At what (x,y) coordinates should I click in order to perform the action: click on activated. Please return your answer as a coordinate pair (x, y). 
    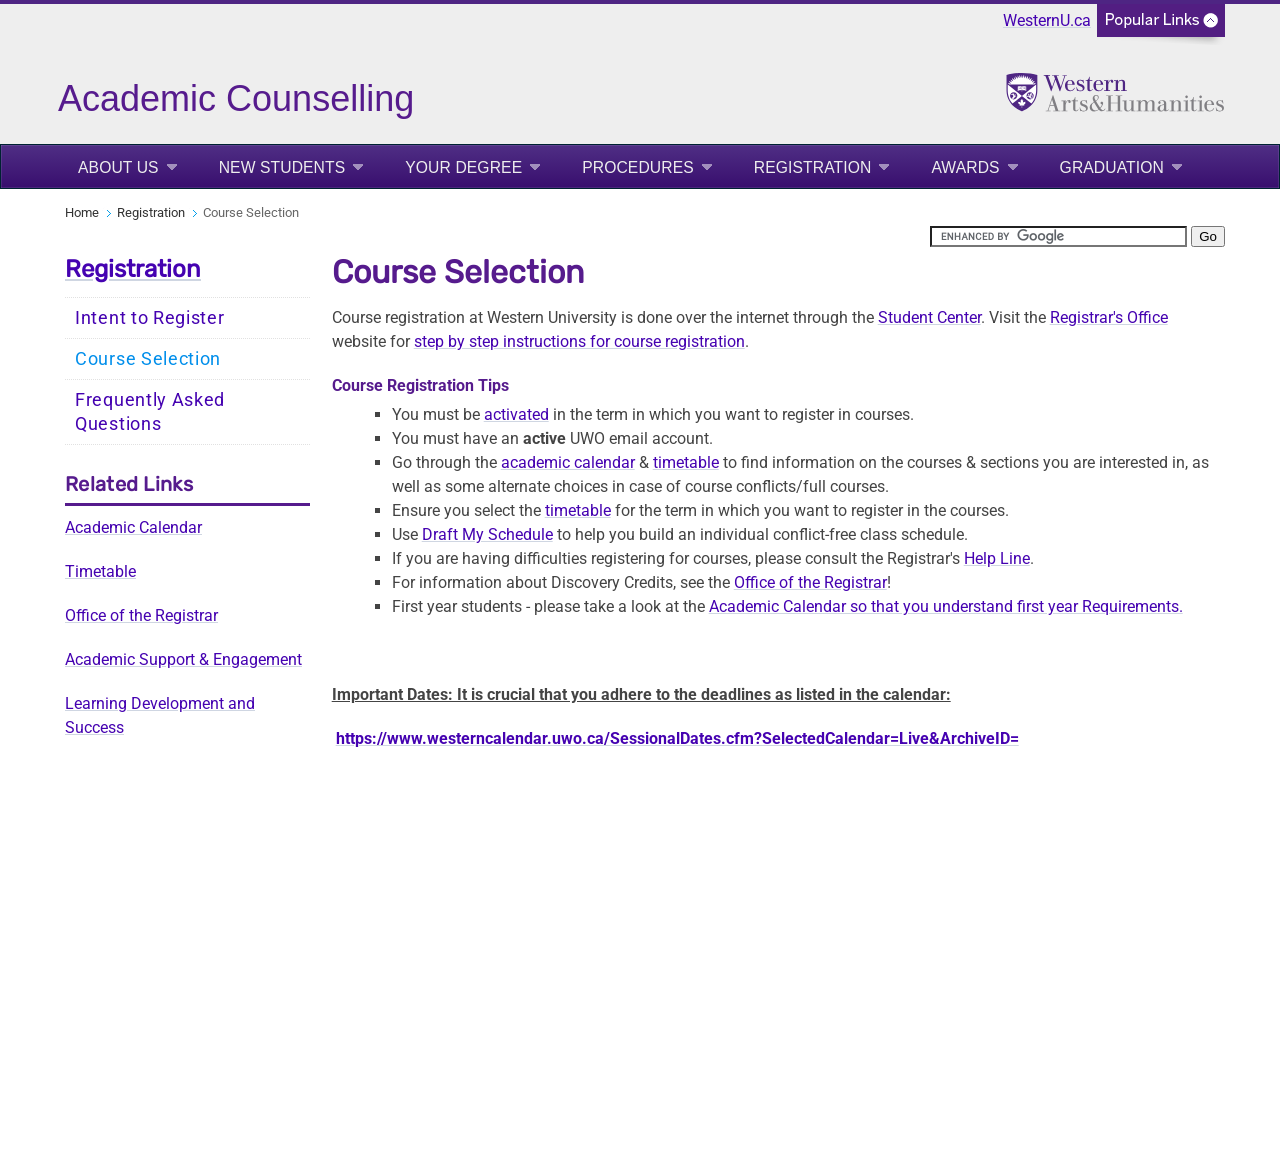
    Looking at the image, I should click on (516, 414).